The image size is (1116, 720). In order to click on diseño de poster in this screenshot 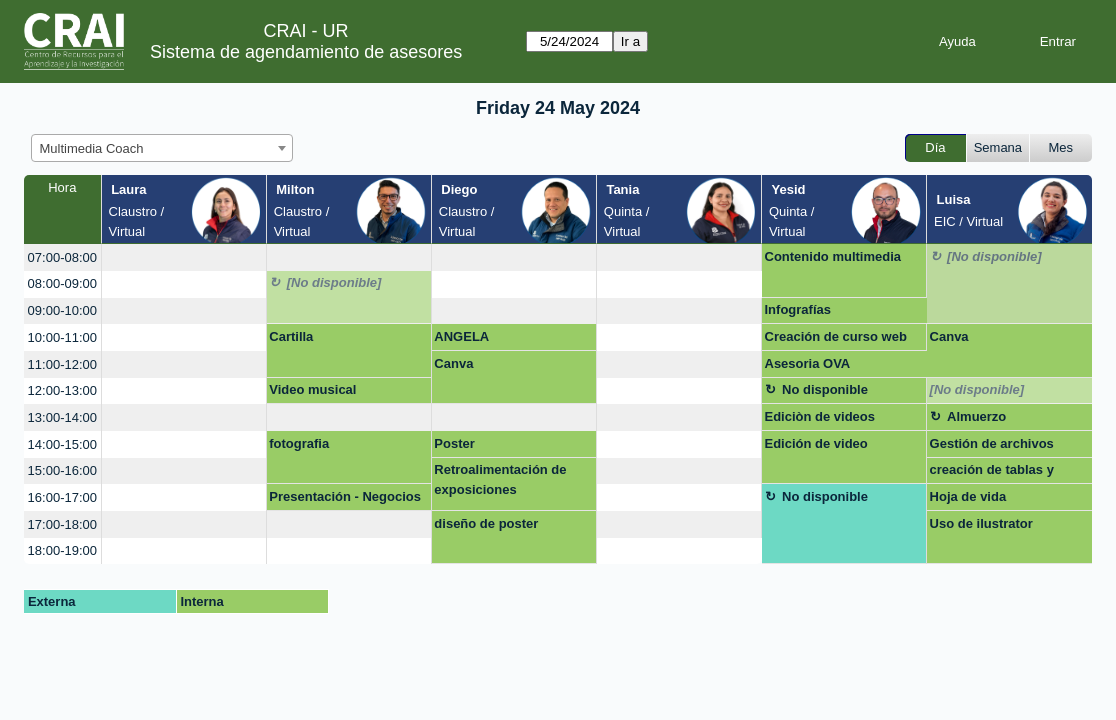, I will do `click(486, 523)`.